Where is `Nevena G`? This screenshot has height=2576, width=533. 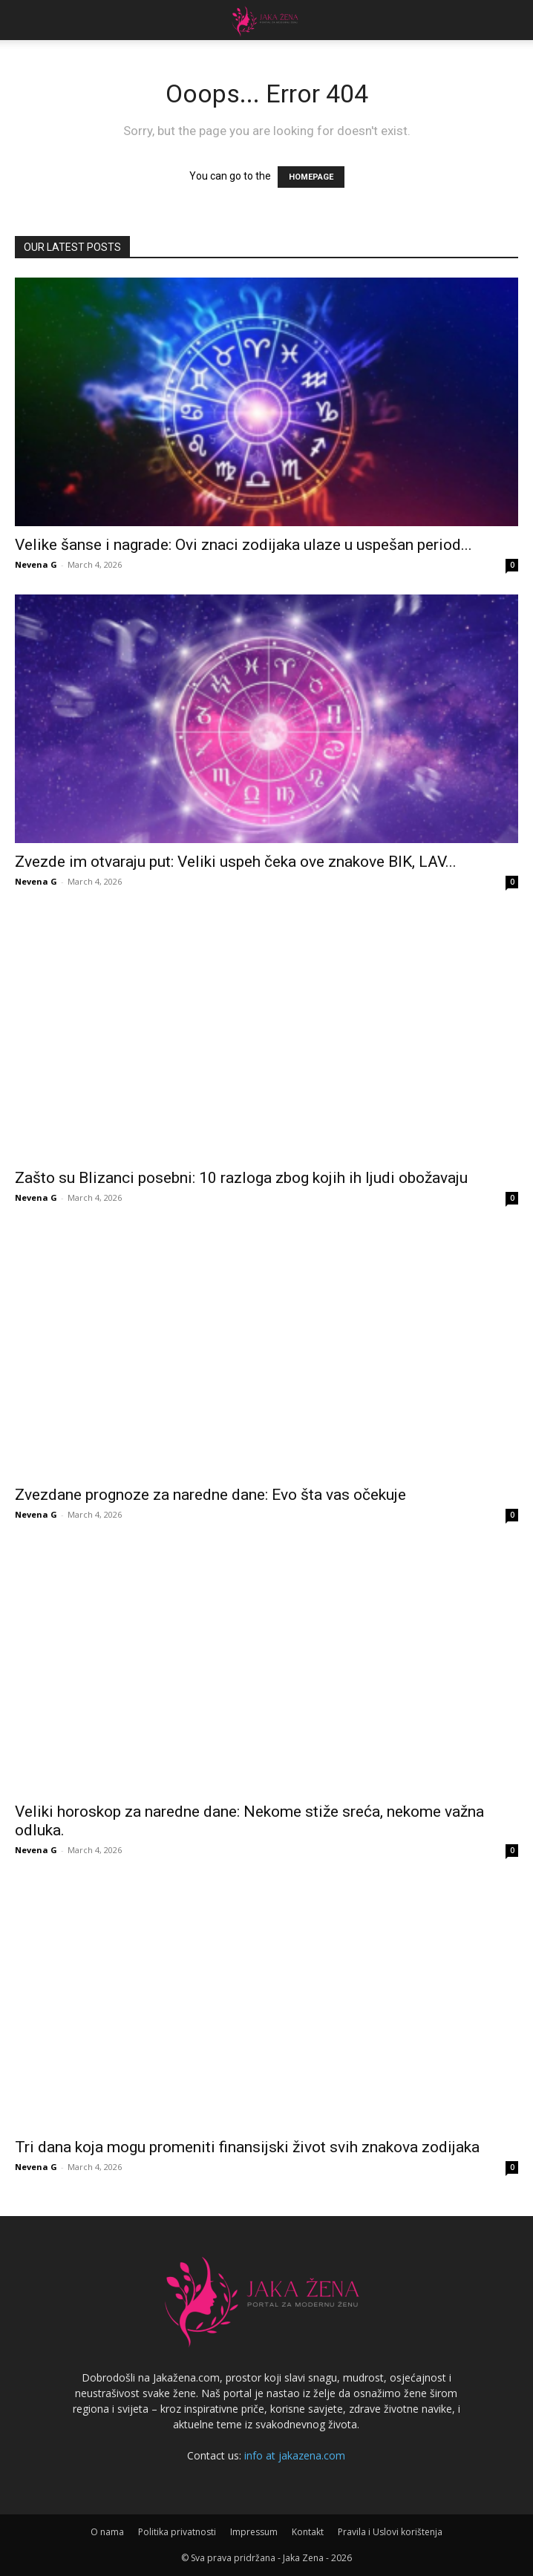
Nevena G is located at coordinates (36, 564).